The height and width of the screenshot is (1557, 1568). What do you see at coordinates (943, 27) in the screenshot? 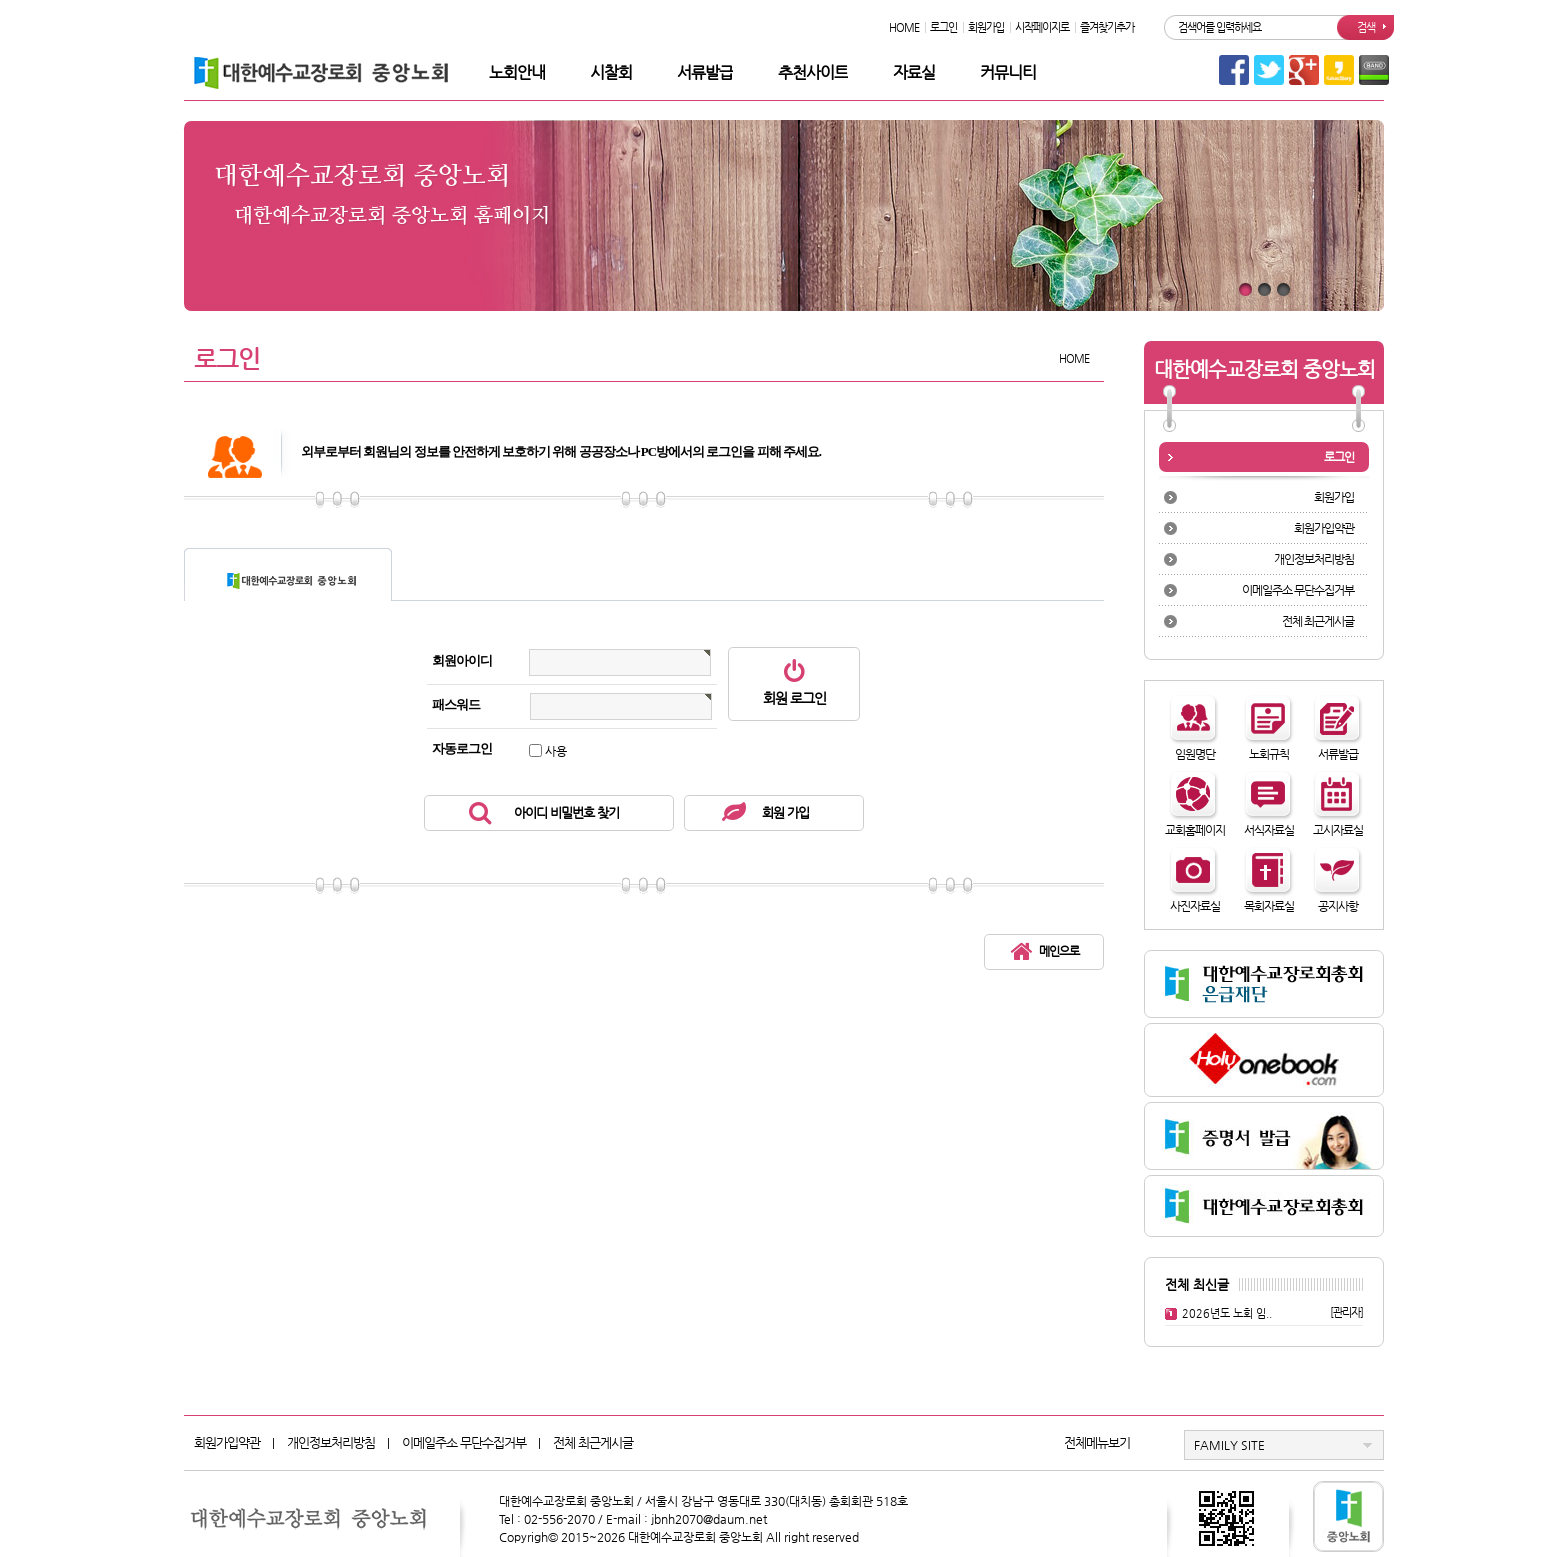
I see `로그인` at bounding box center [943, 27].